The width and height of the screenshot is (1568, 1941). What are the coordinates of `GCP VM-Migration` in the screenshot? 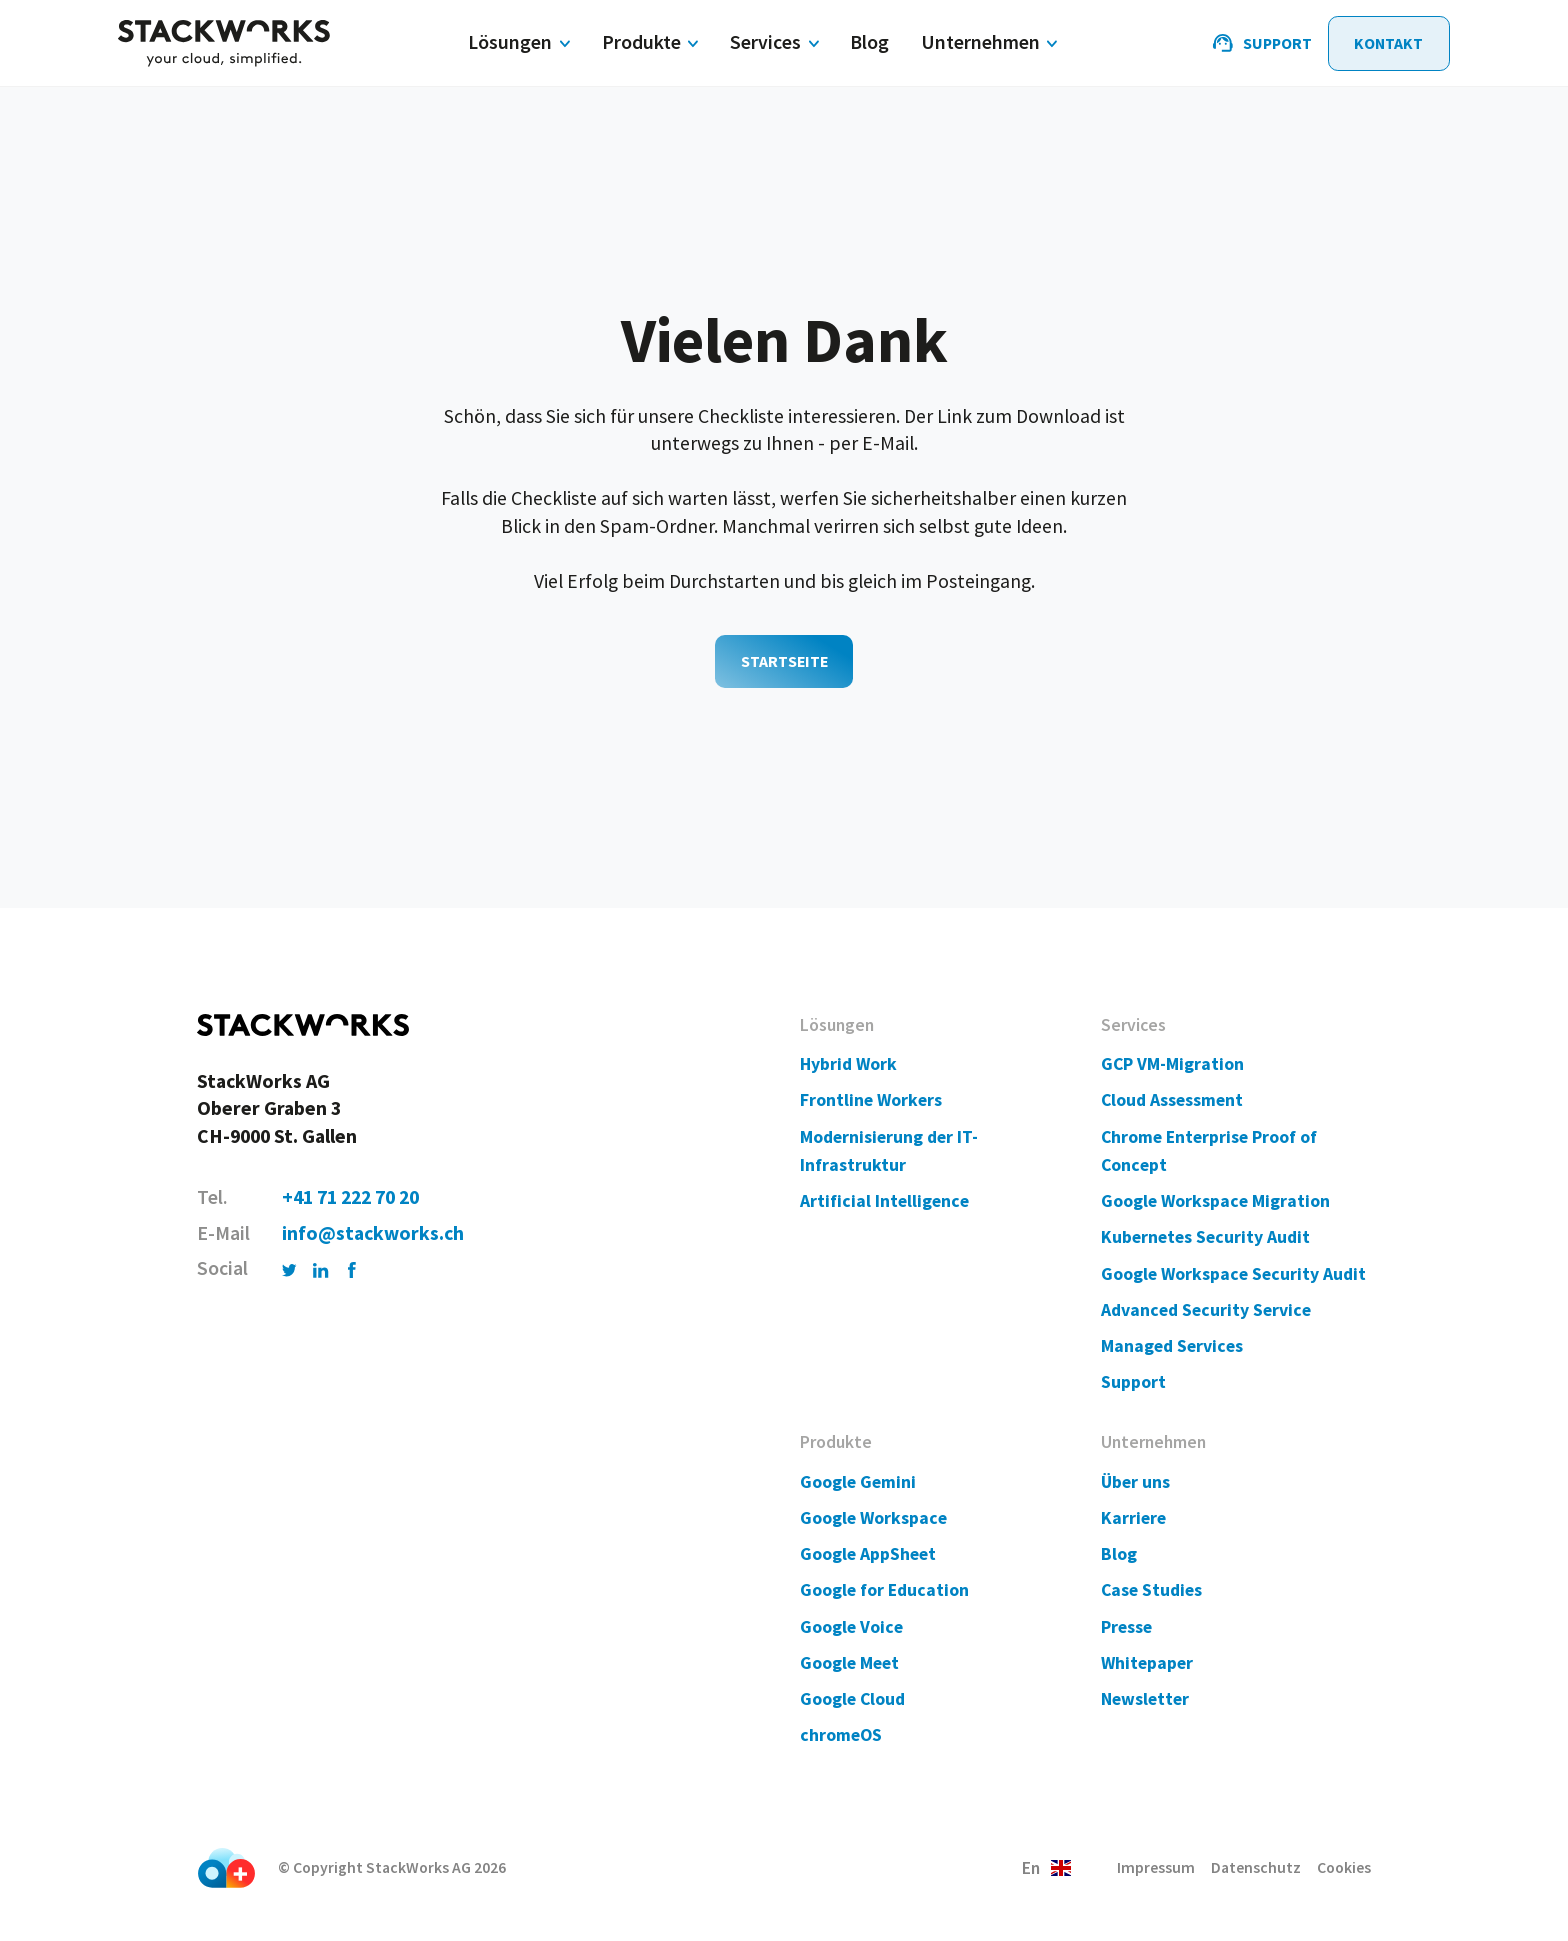 It's located at (1172, 1064).